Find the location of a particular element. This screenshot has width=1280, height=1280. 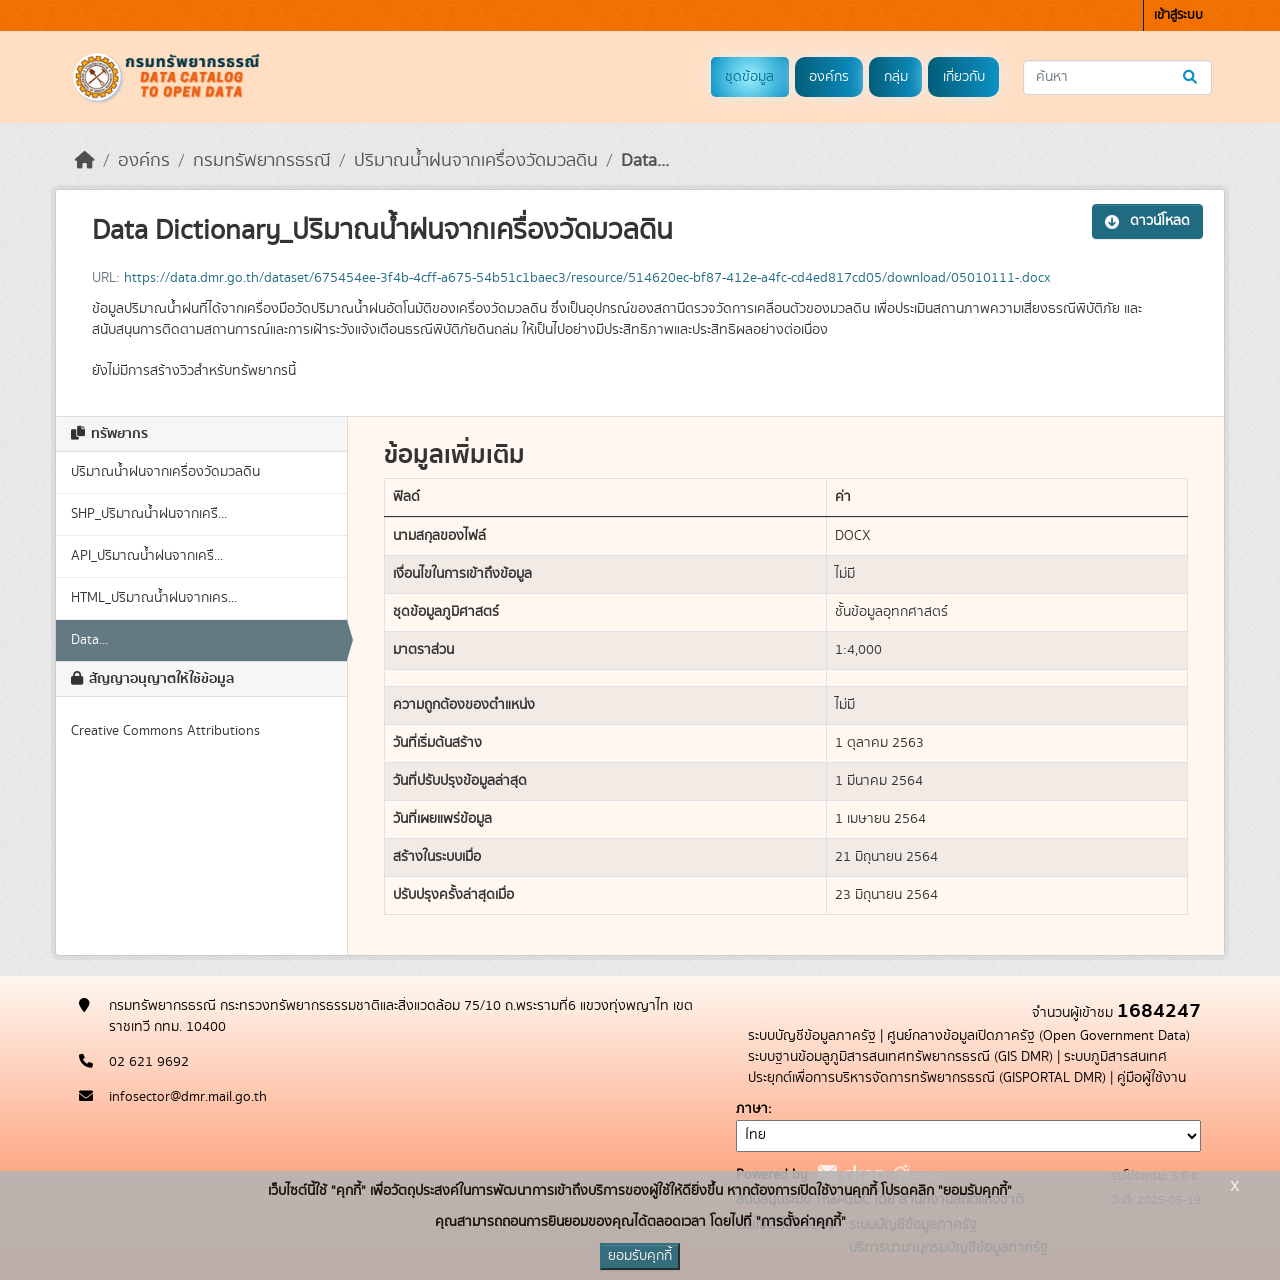

กรมทรัพยากรธรณี is located at coordinates (262, 161).